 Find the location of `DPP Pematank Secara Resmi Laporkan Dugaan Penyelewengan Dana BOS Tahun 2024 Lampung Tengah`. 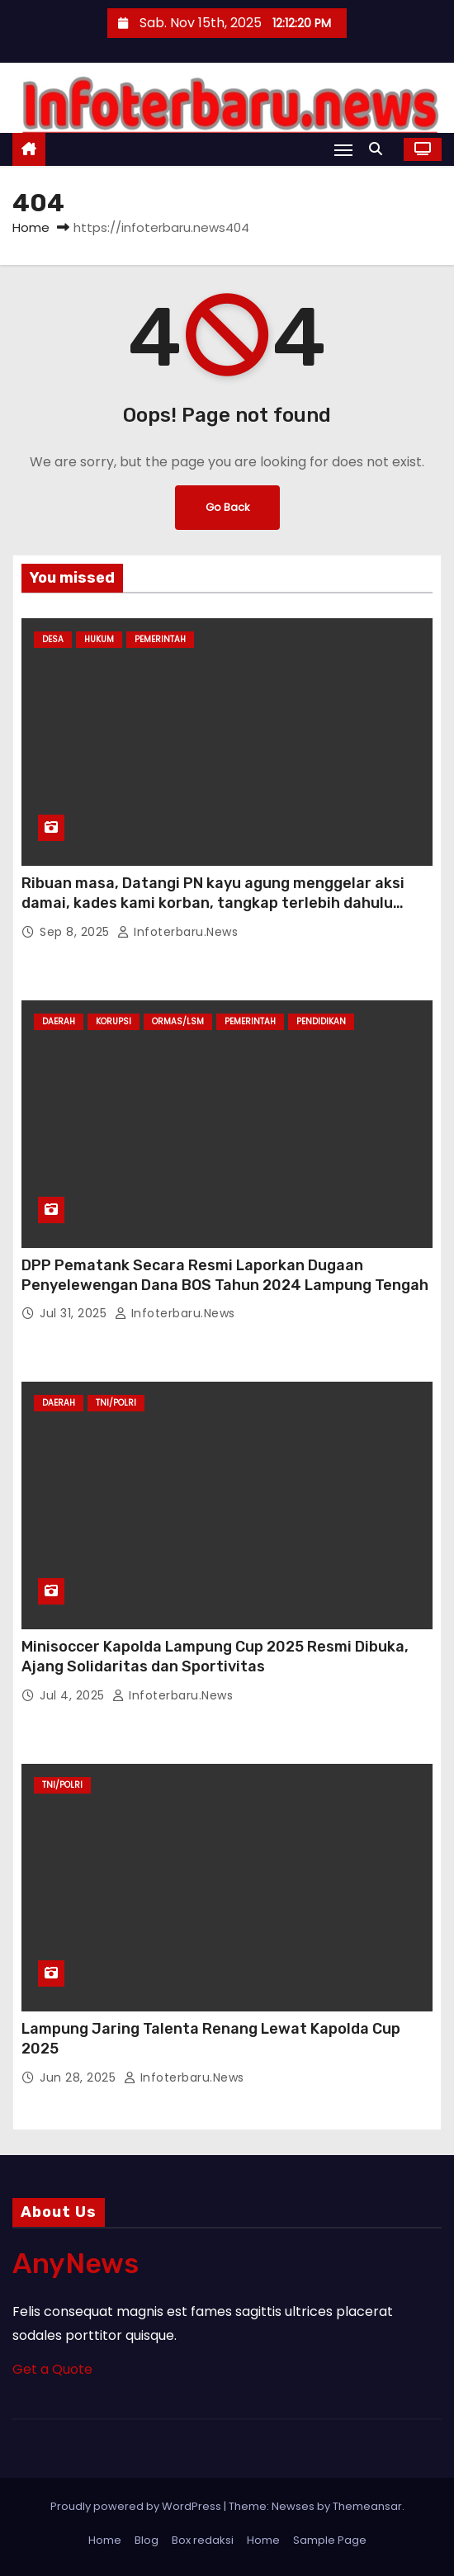

DPP Pematank Secara Resmi Laporkan Dugaan Penyelewengan Dana BOS Tahun 2024 Lampung Tengah is located at coordinates (224, 1275).